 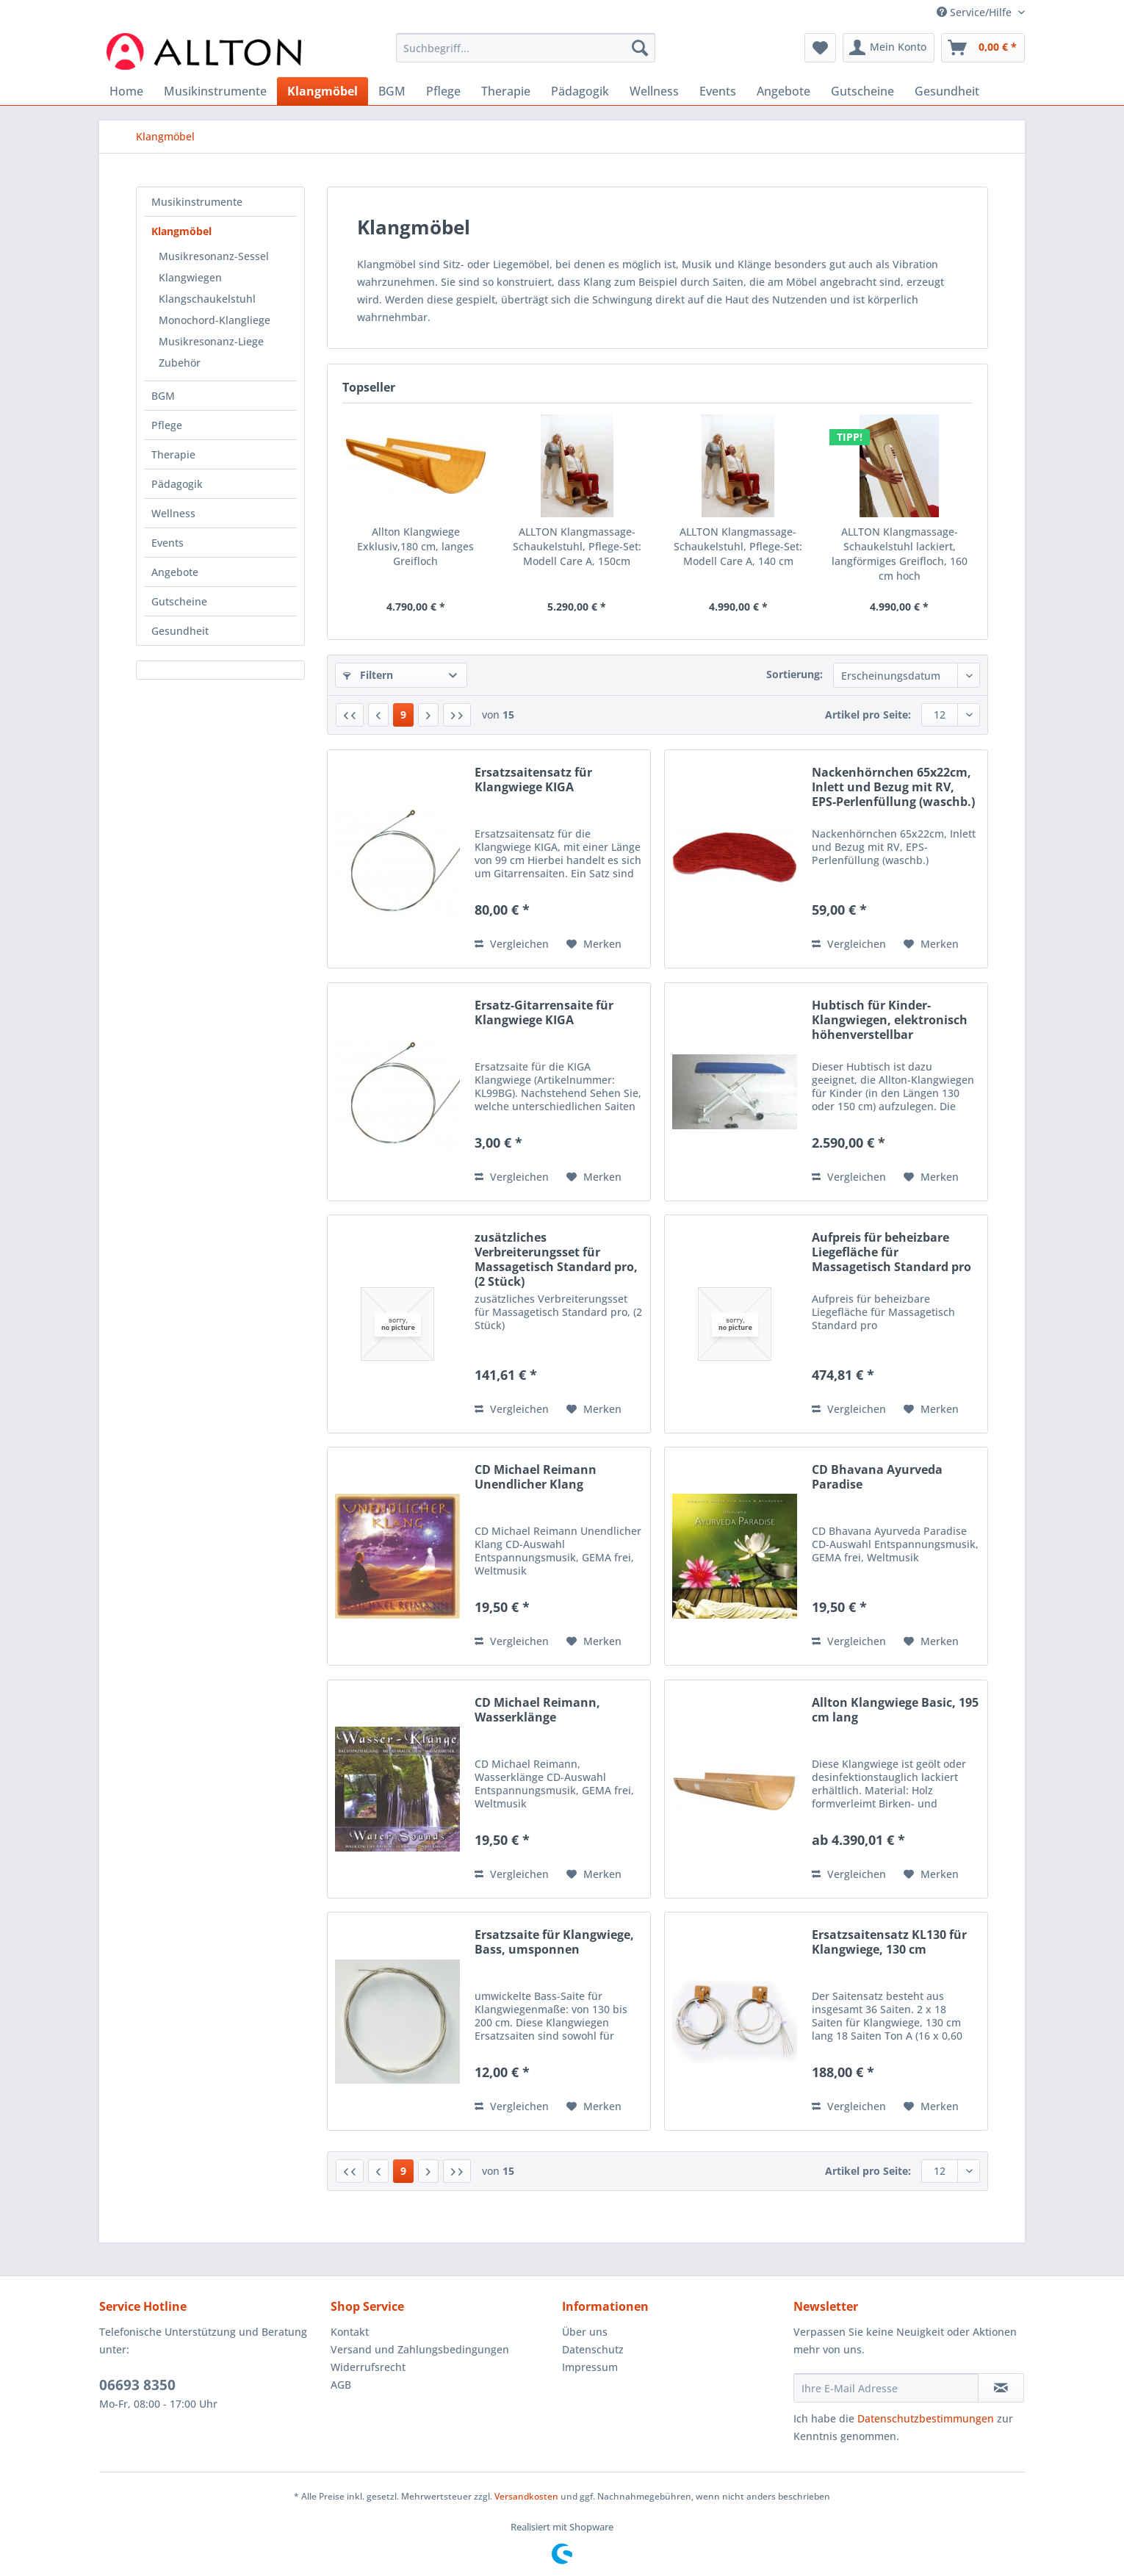 What do you see at coordinates (166, 425) in the screenshot?
I see `Pflege` at bounding box center [166, 425].